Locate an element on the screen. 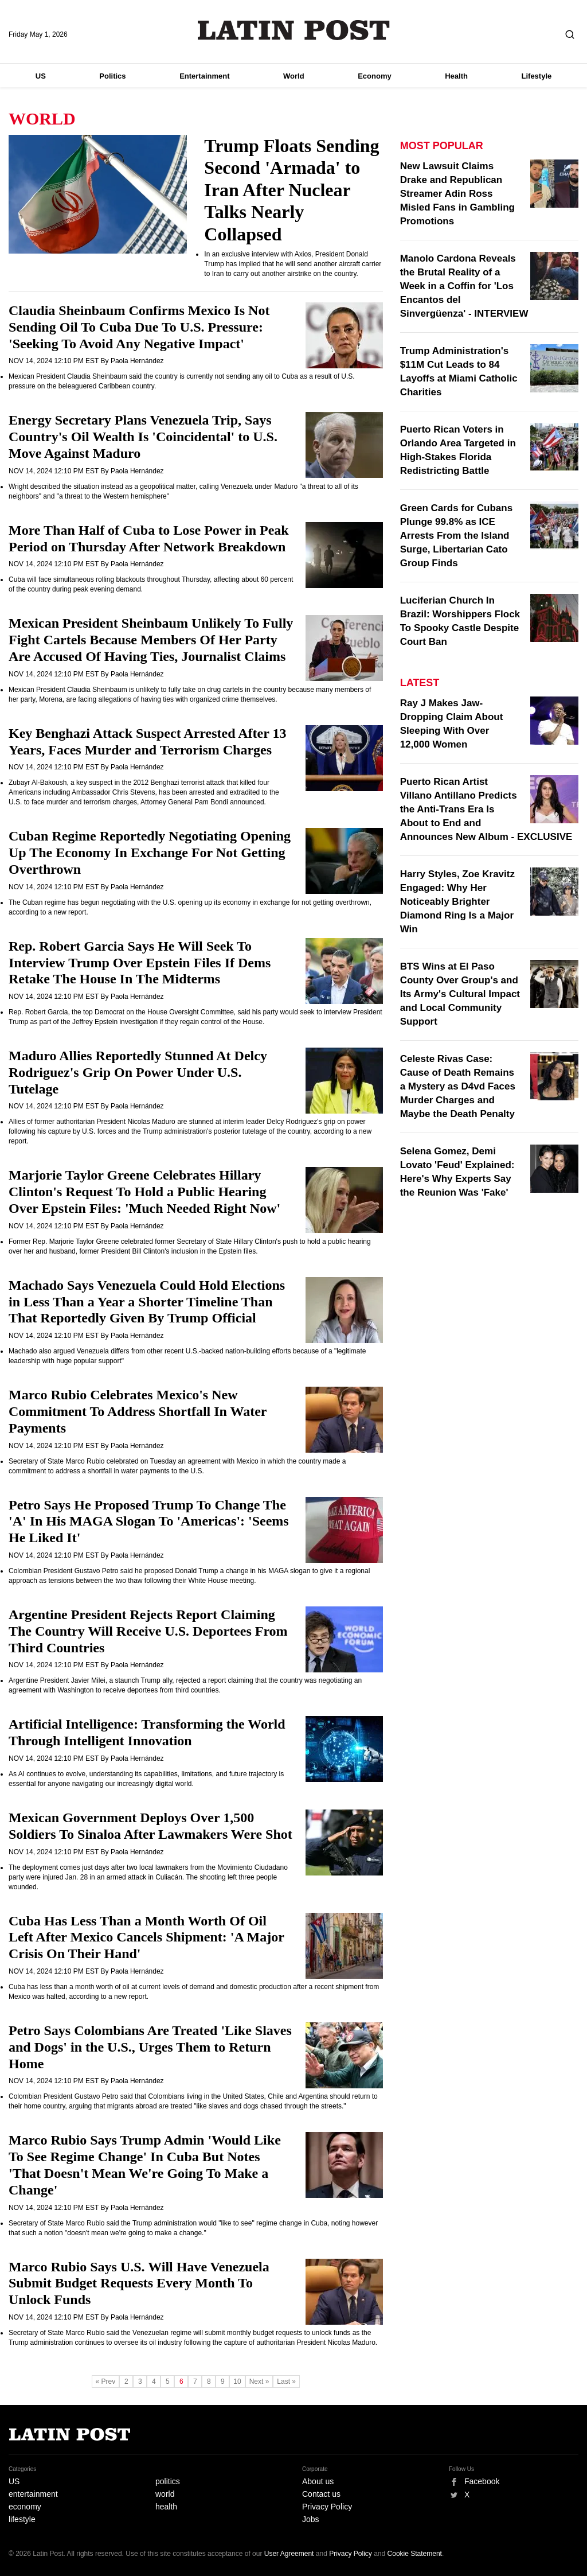 The width and height of the screenshot is (587, 2576). world is located at coordinates (164, 2494).